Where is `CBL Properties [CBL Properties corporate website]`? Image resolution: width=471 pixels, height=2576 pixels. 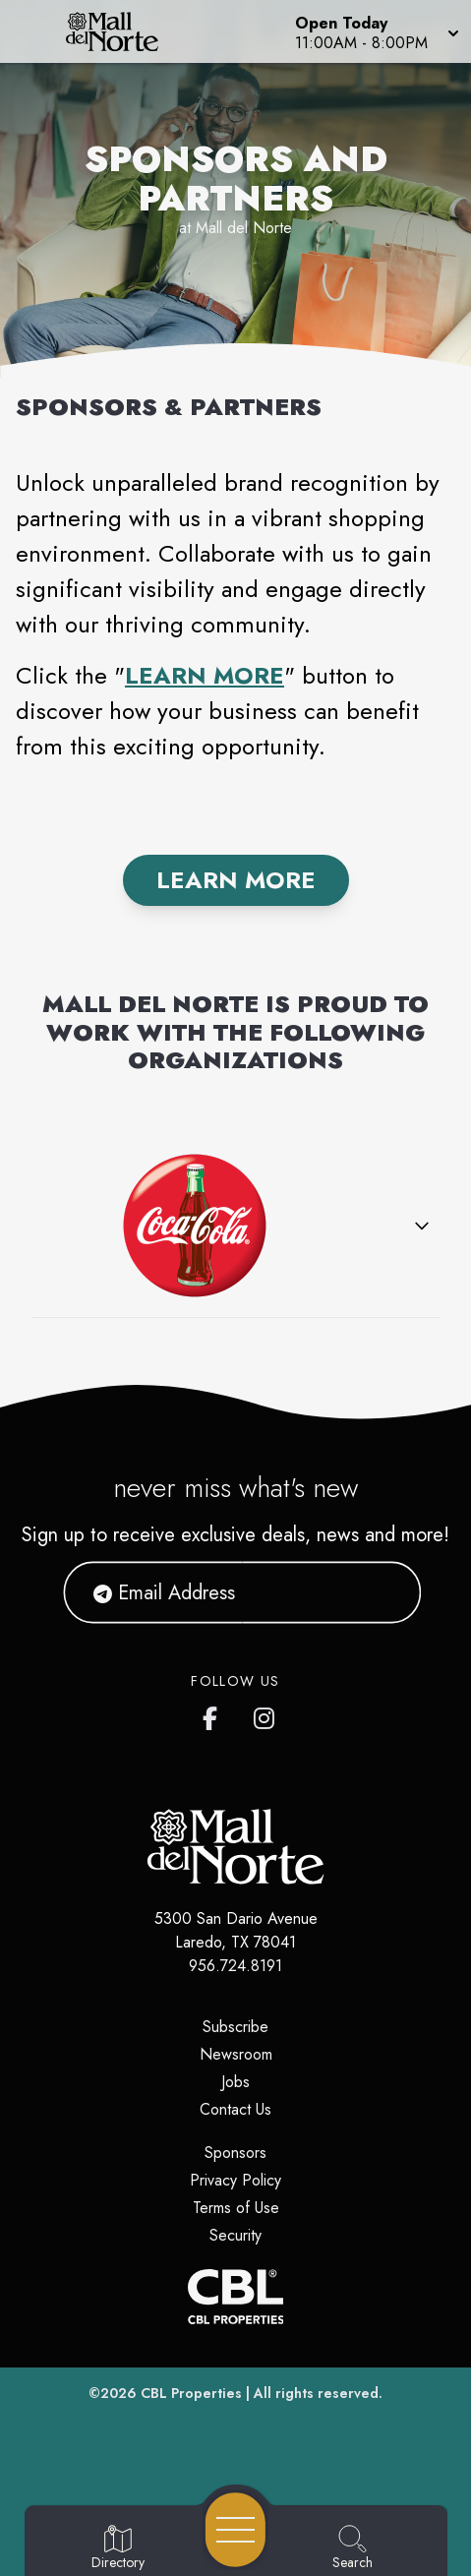
CBL Properties [CBL Properties corporate website] is located at coordinates (191, 2393).